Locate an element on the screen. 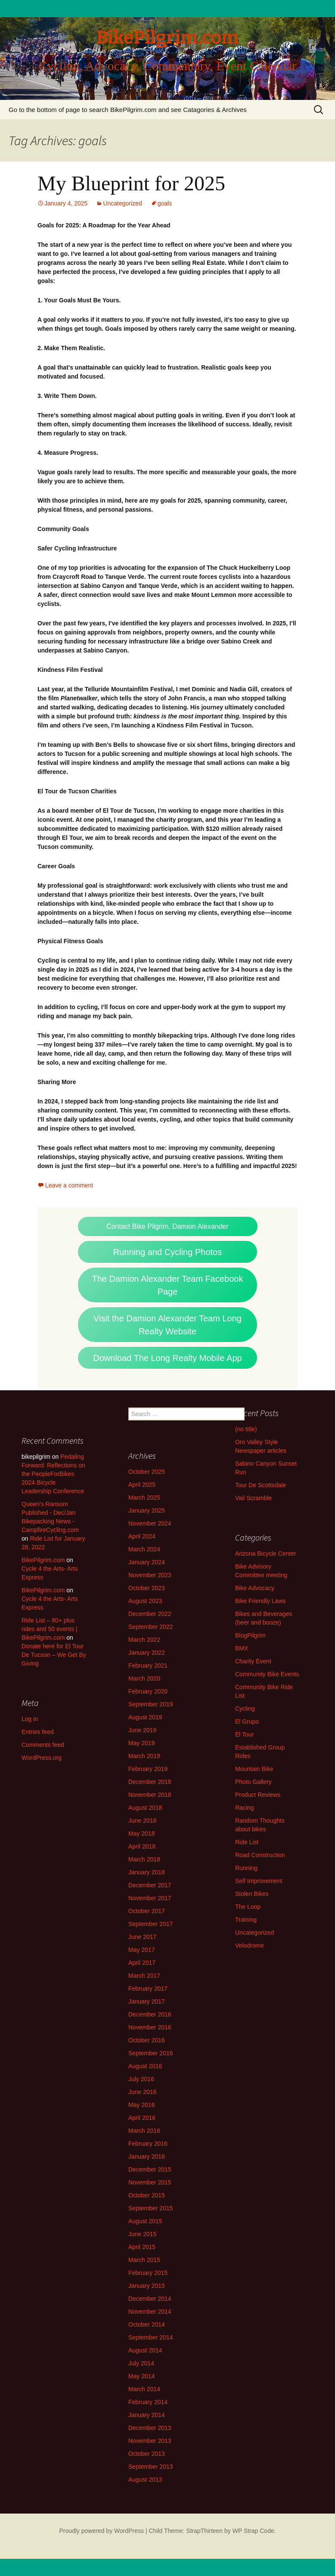 This screenshot has width=335, height=2576. goals is located at coordinates (165, 203).